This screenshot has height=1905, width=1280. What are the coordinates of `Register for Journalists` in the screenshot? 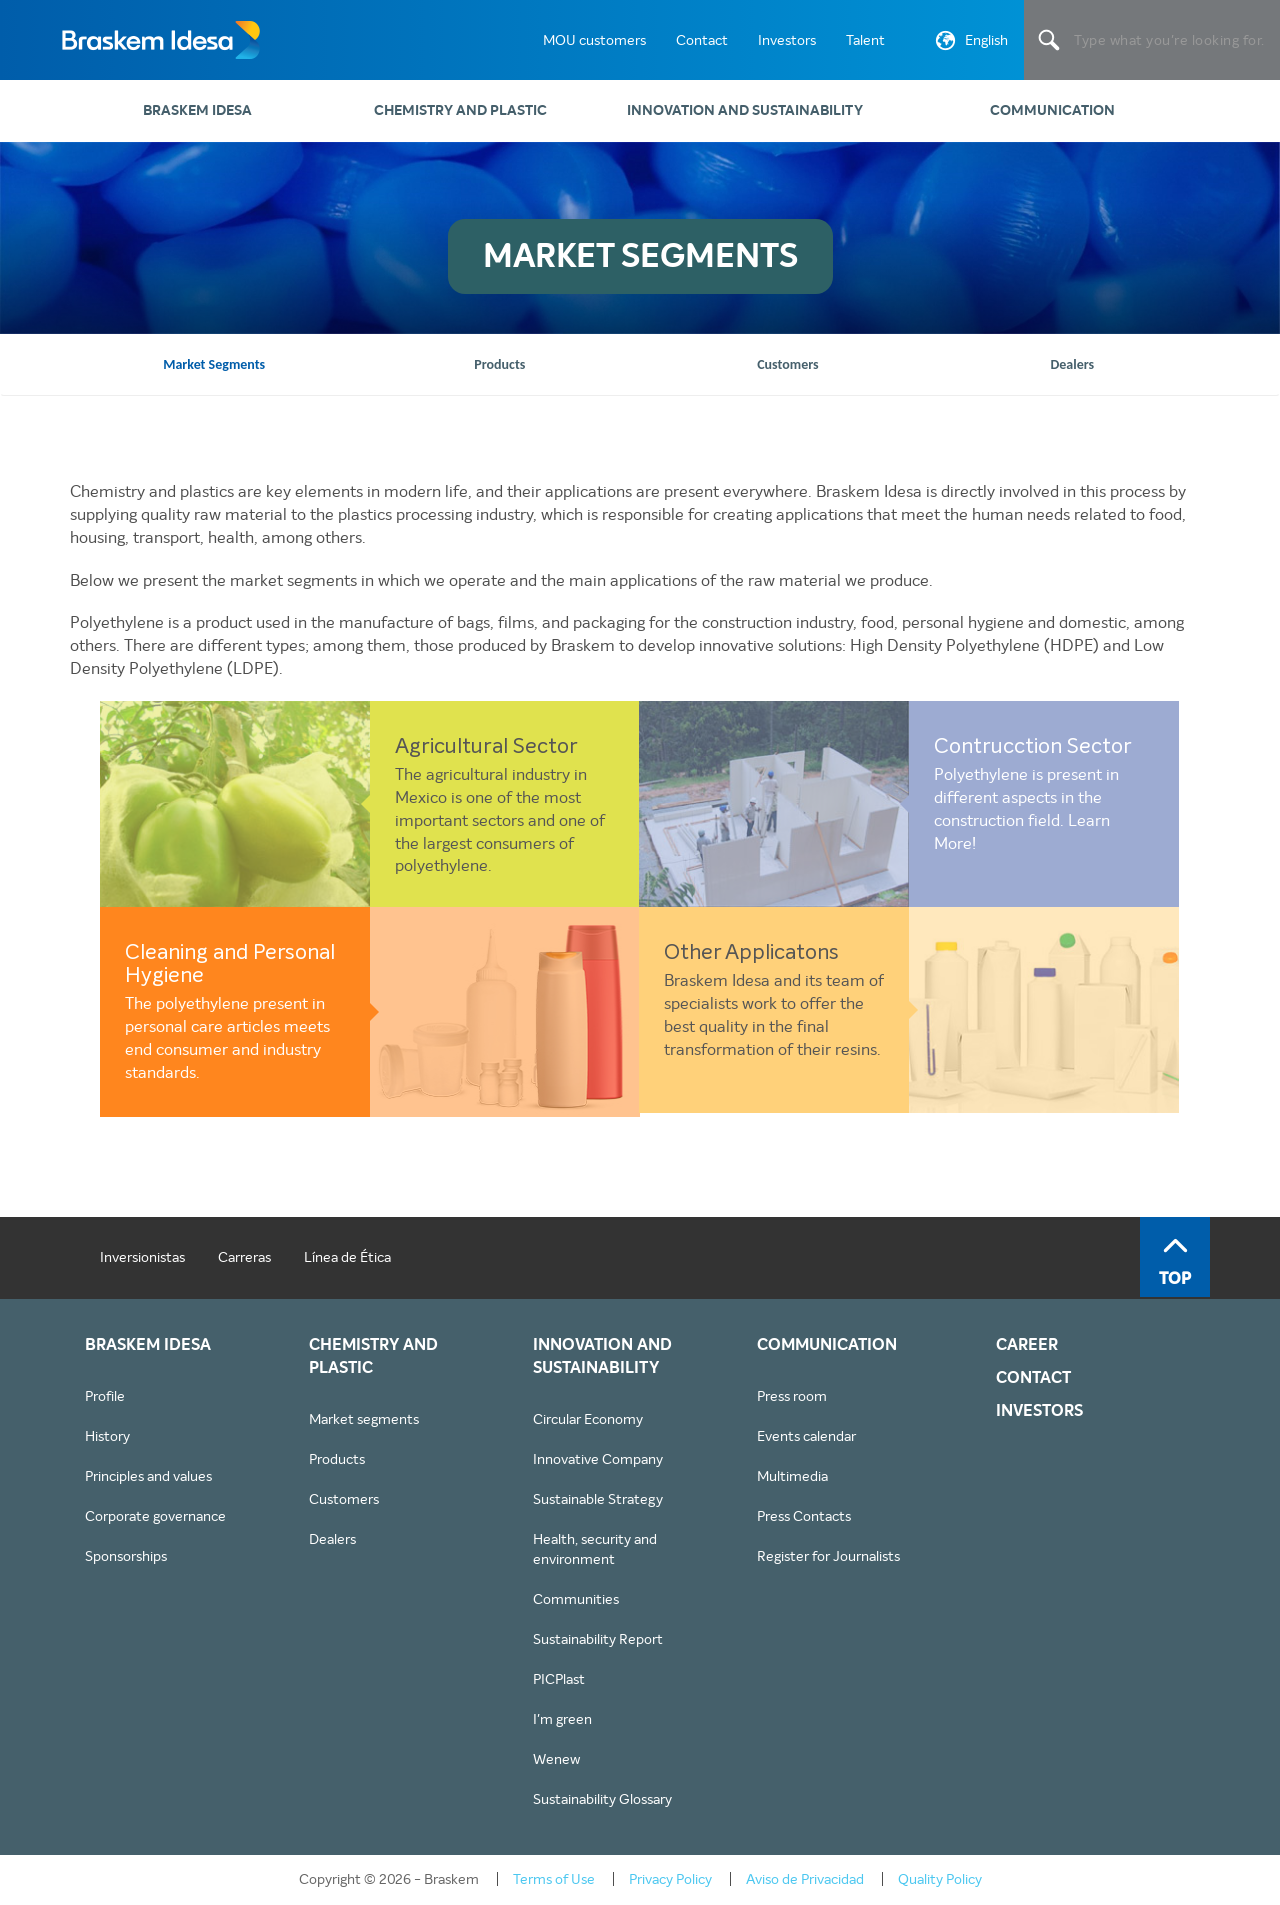 It's located at (828, 1556).